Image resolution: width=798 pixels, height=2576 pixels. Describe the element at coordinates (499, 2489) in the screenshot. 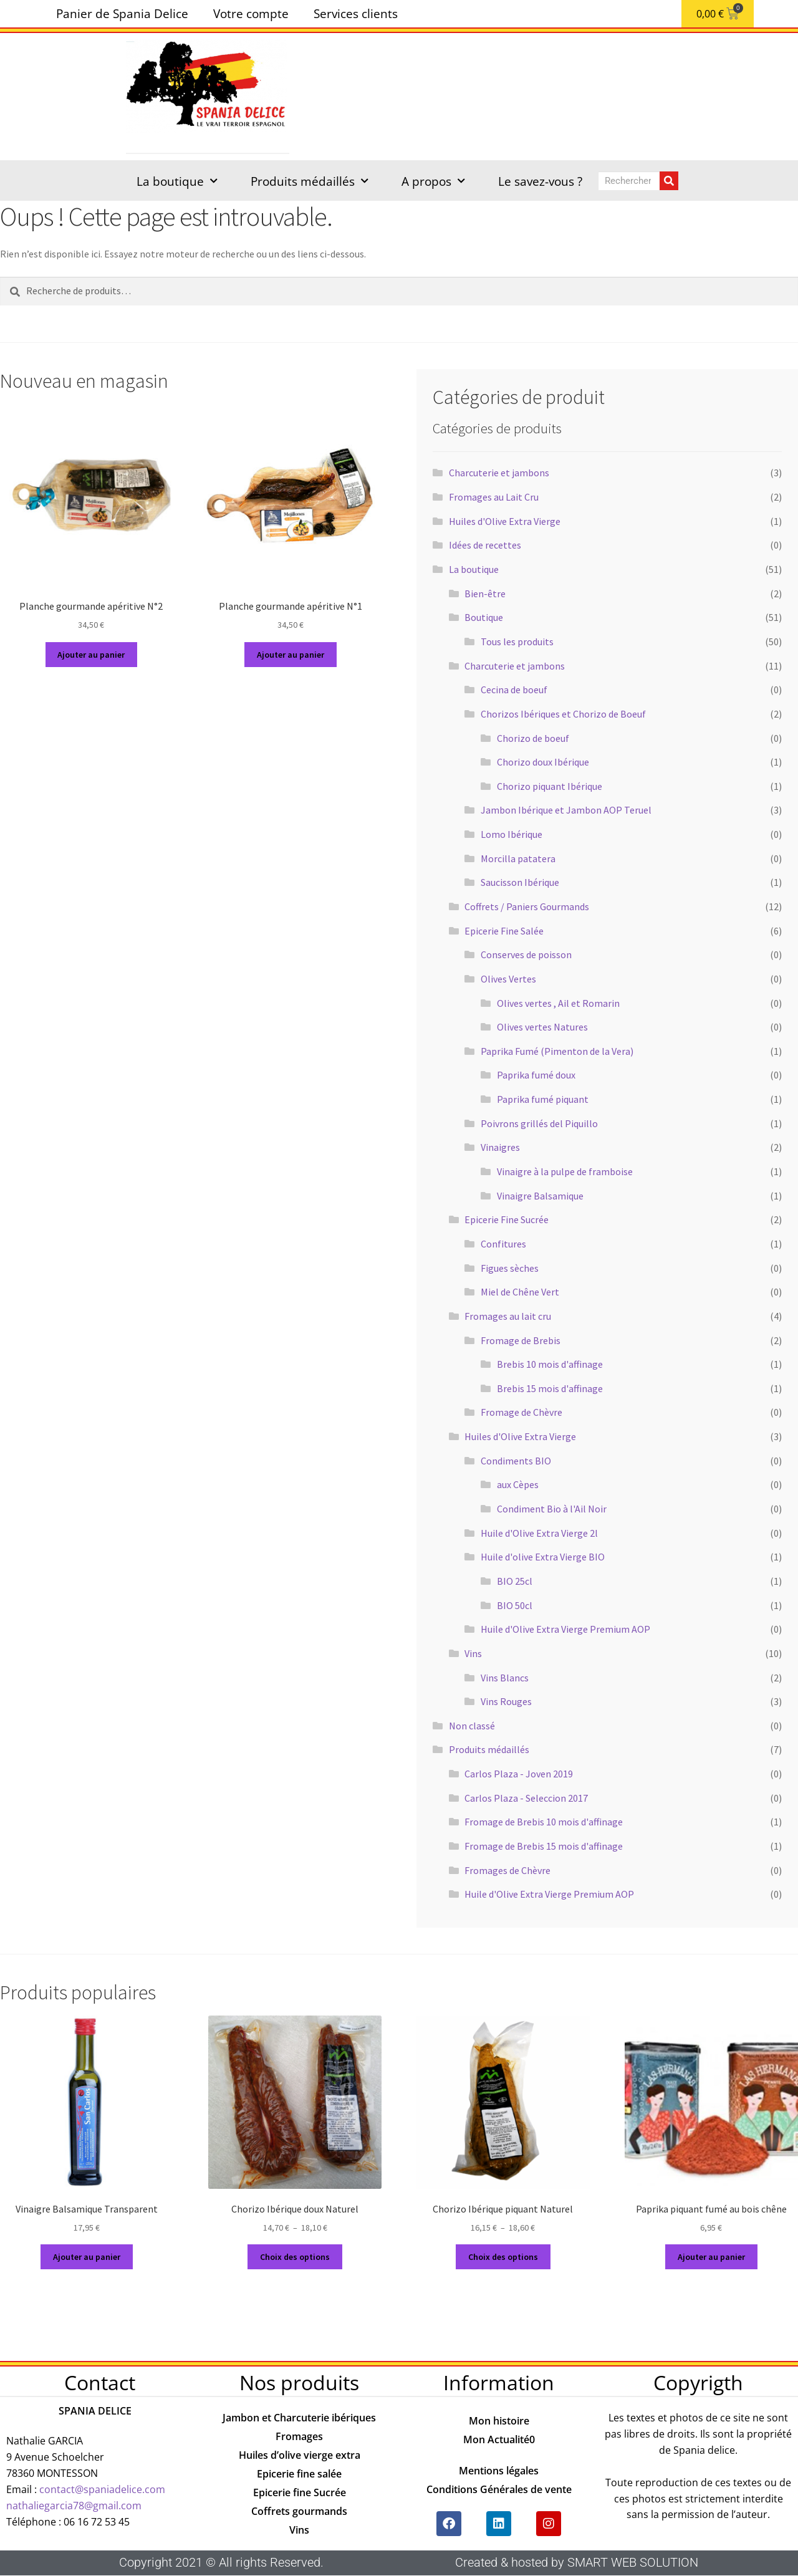

I see `Conditions Générales de vente` at that location.